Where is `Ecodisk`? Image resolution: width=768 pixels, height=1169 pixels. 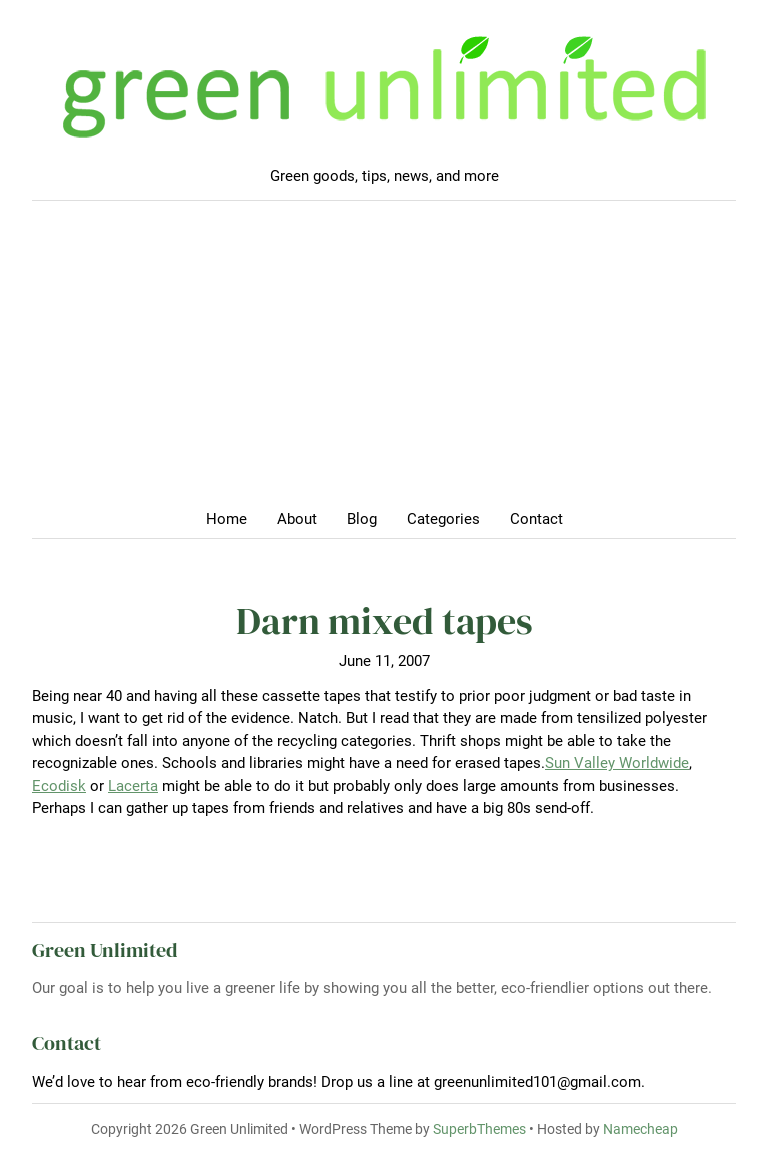 Ecodisk is located at coordinates (59, 786).